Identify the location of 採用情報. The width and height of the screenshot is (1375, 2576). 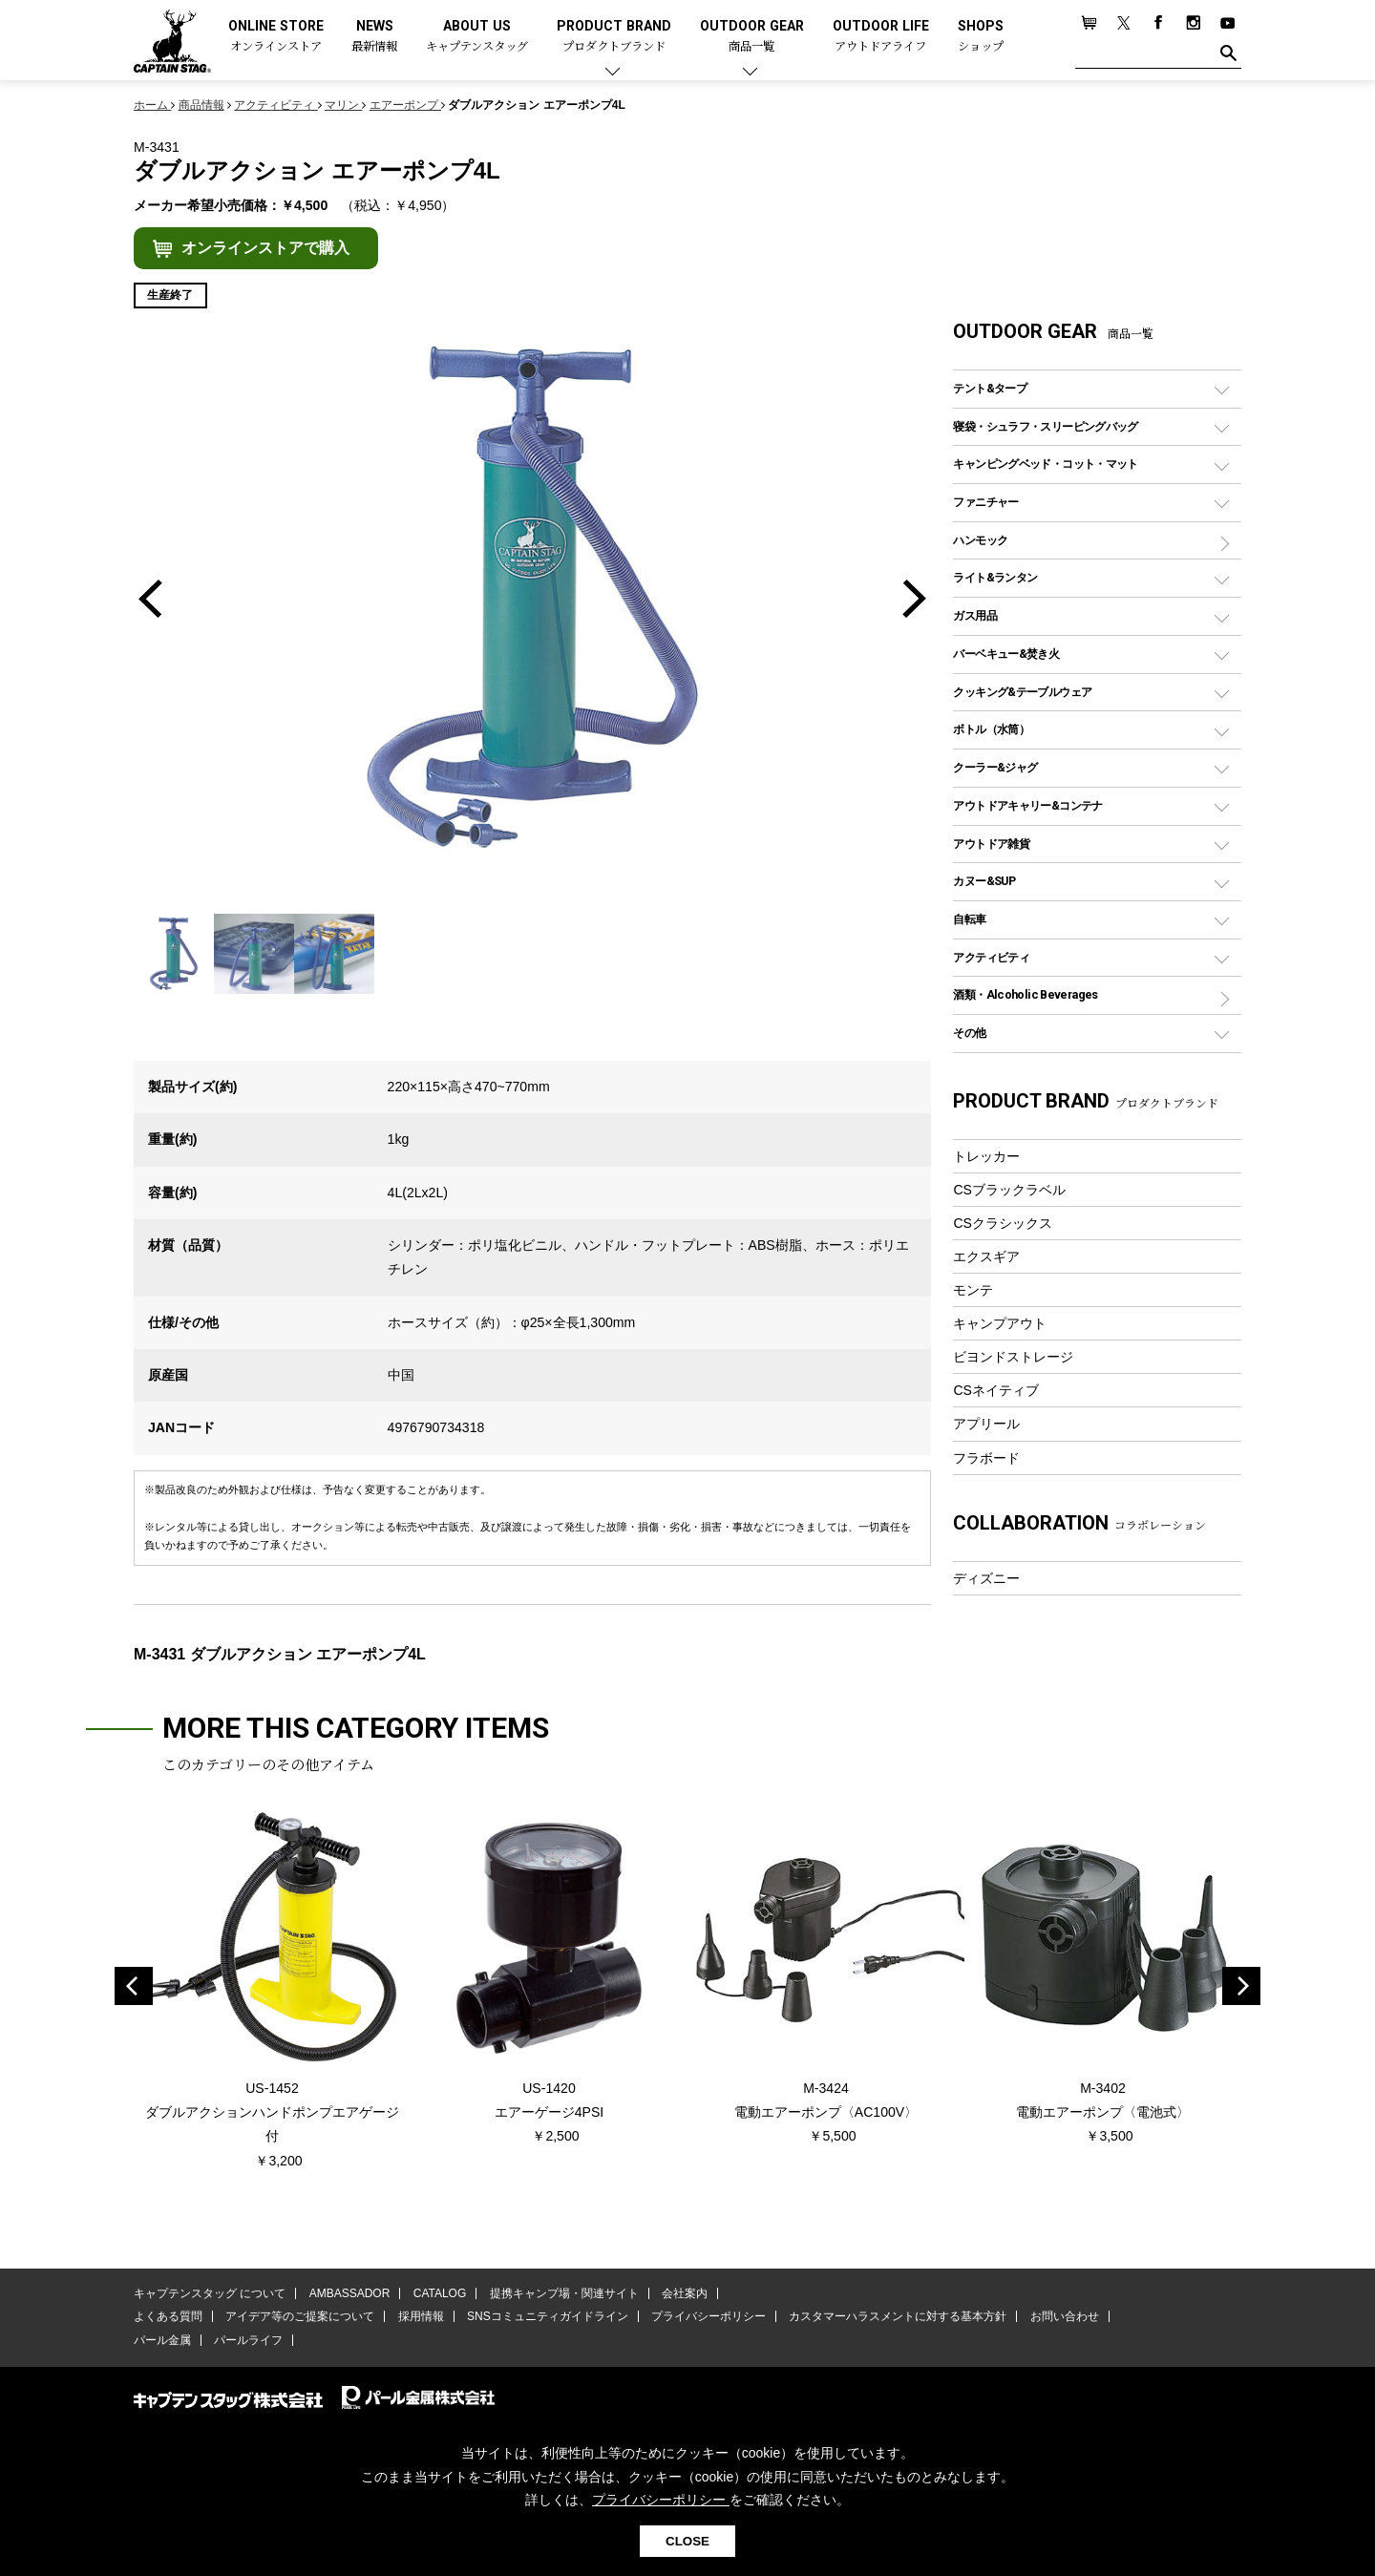
(421, 2316).